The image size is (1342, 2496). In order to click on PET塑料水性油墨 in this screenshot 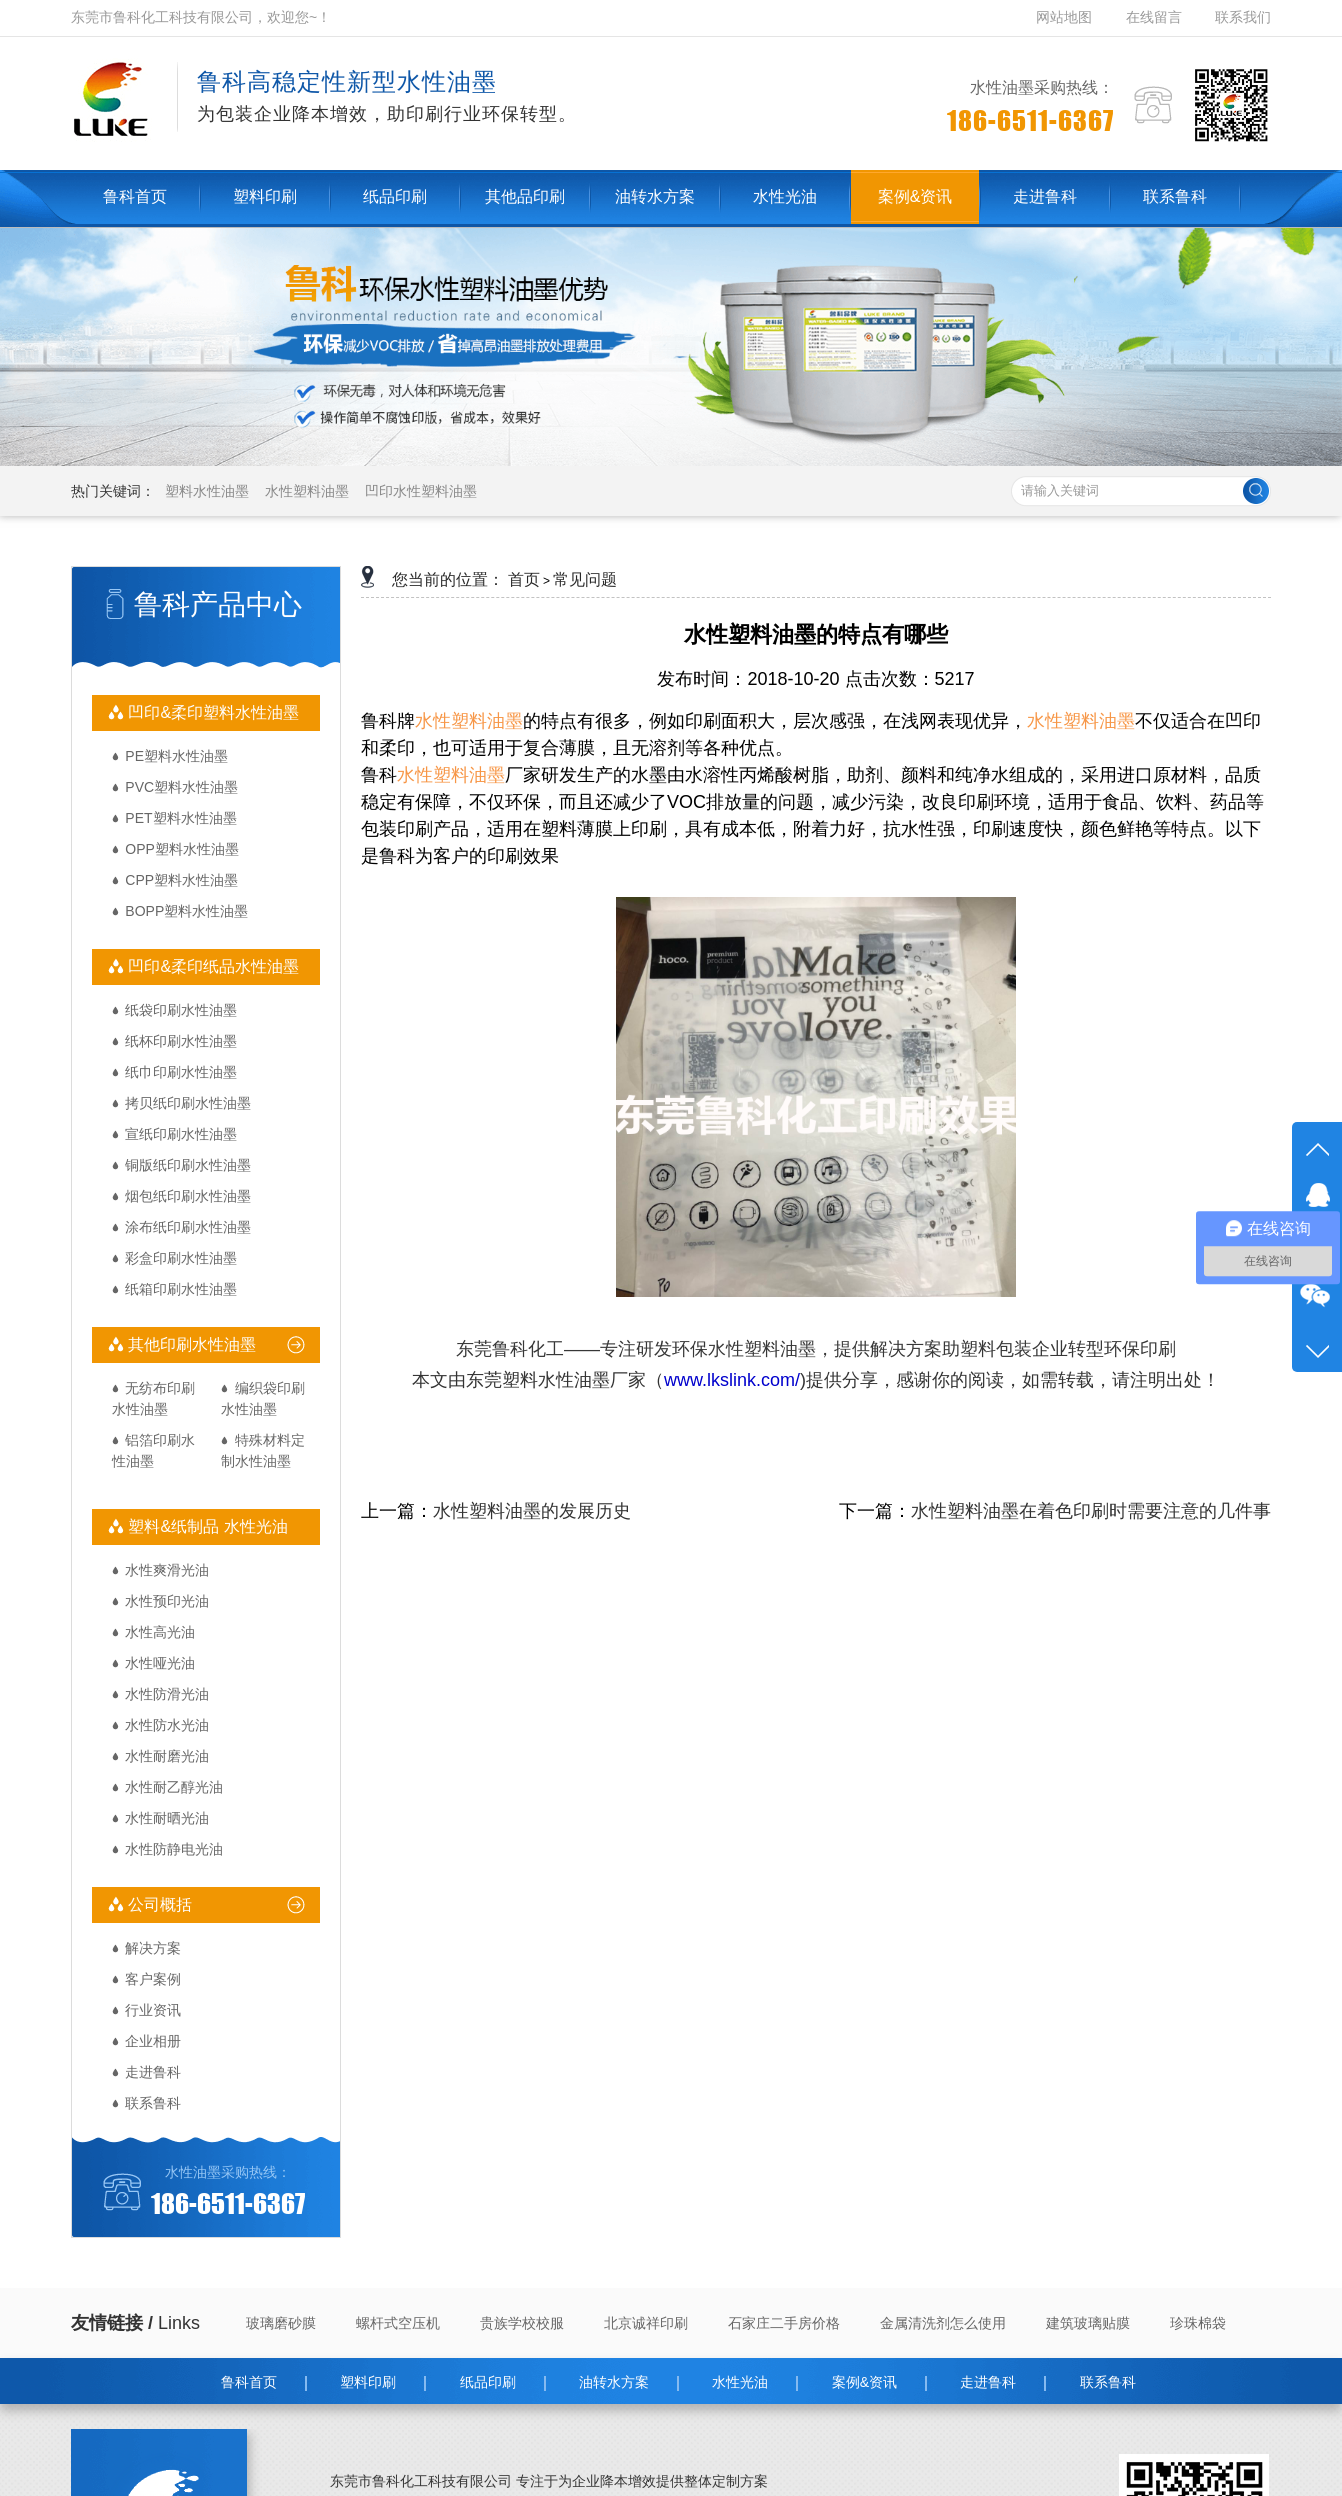, I will do `click(180, 818)`.